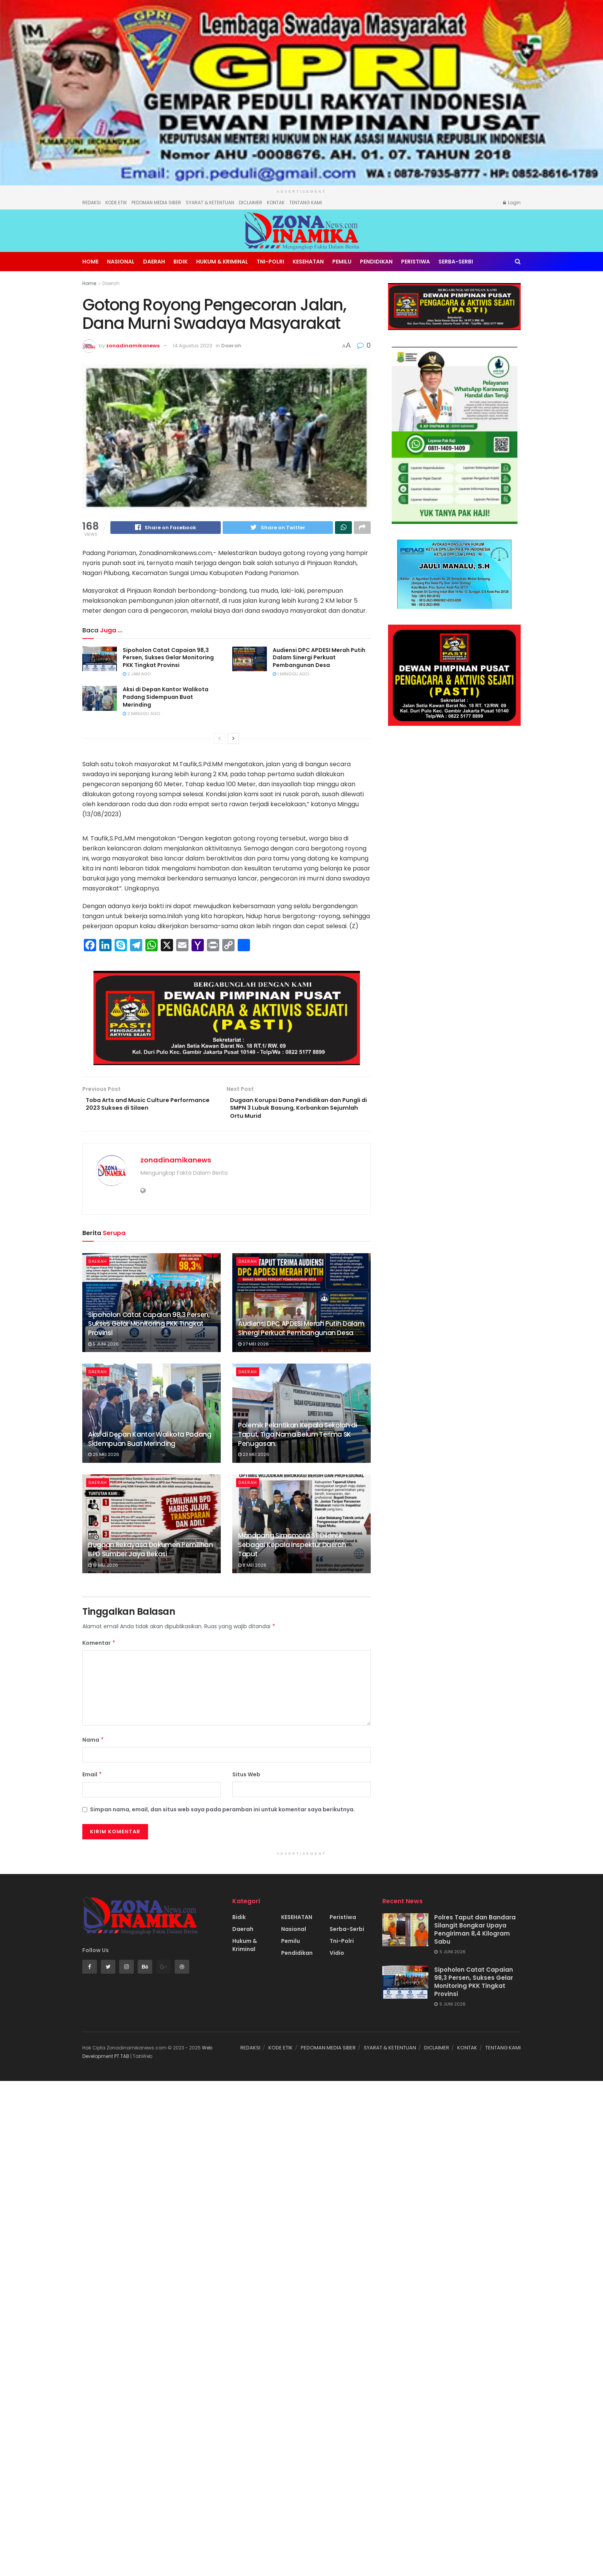  Describe the element at coordinates (165, 698) in the screenshot. I see `Aksi di Depan Kantor Walikota Padang Sidempuan Buat Merinding` at that location.